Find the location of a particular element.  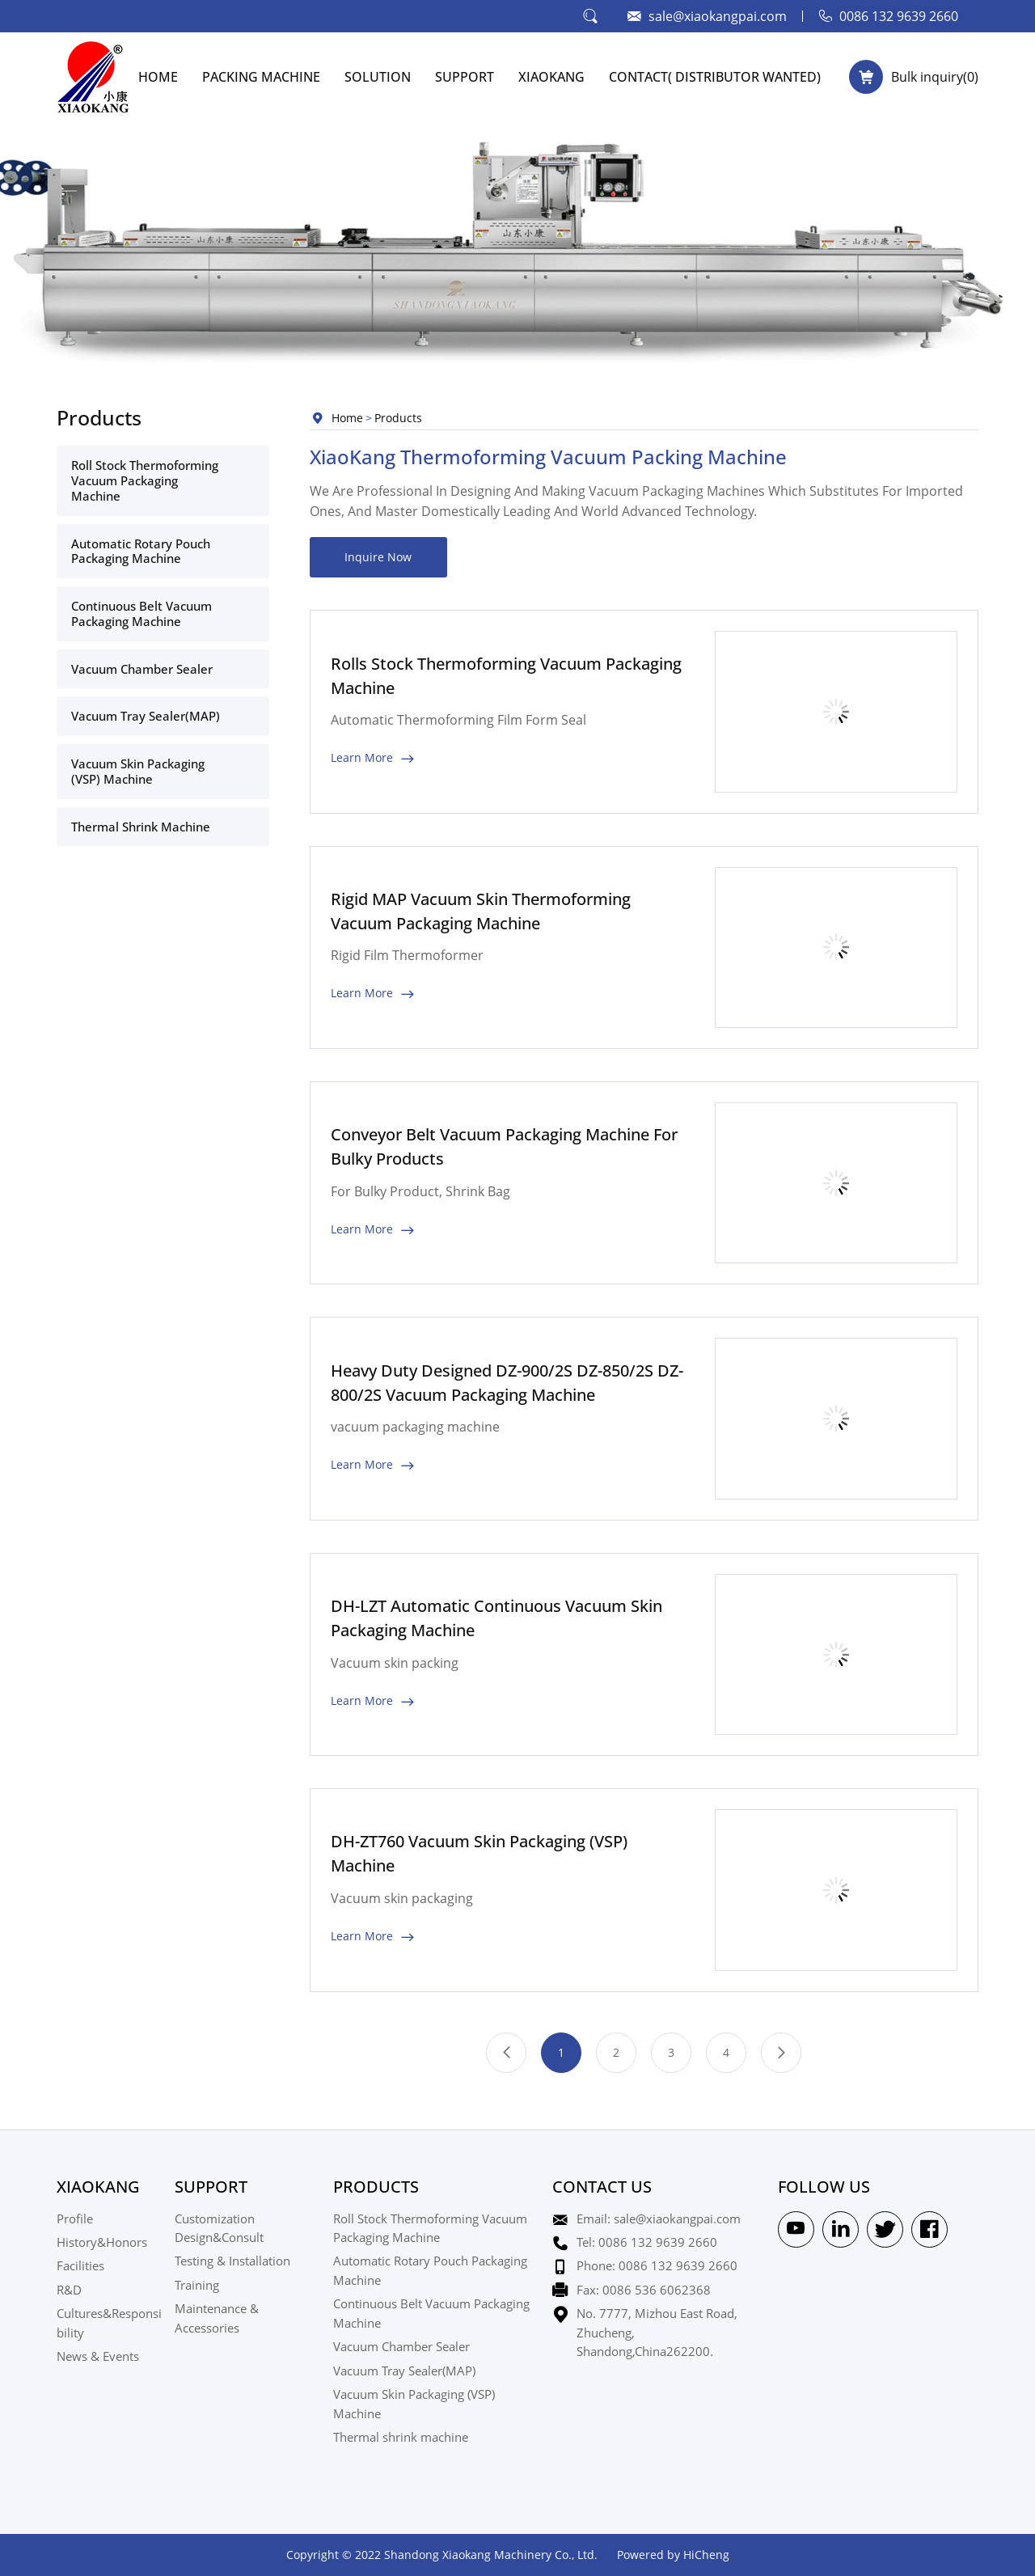

Home is located at coordinates (347, 417).